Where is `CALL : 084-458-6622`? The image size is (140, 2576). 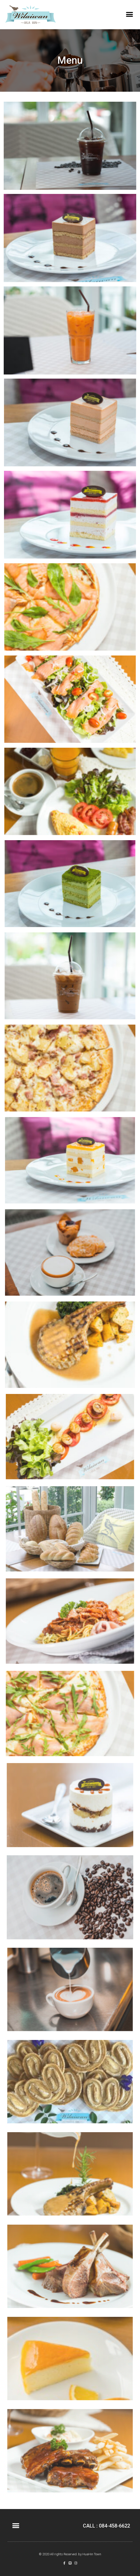
CALL : 084-458-6622 is located at coordinates (106, 2526).